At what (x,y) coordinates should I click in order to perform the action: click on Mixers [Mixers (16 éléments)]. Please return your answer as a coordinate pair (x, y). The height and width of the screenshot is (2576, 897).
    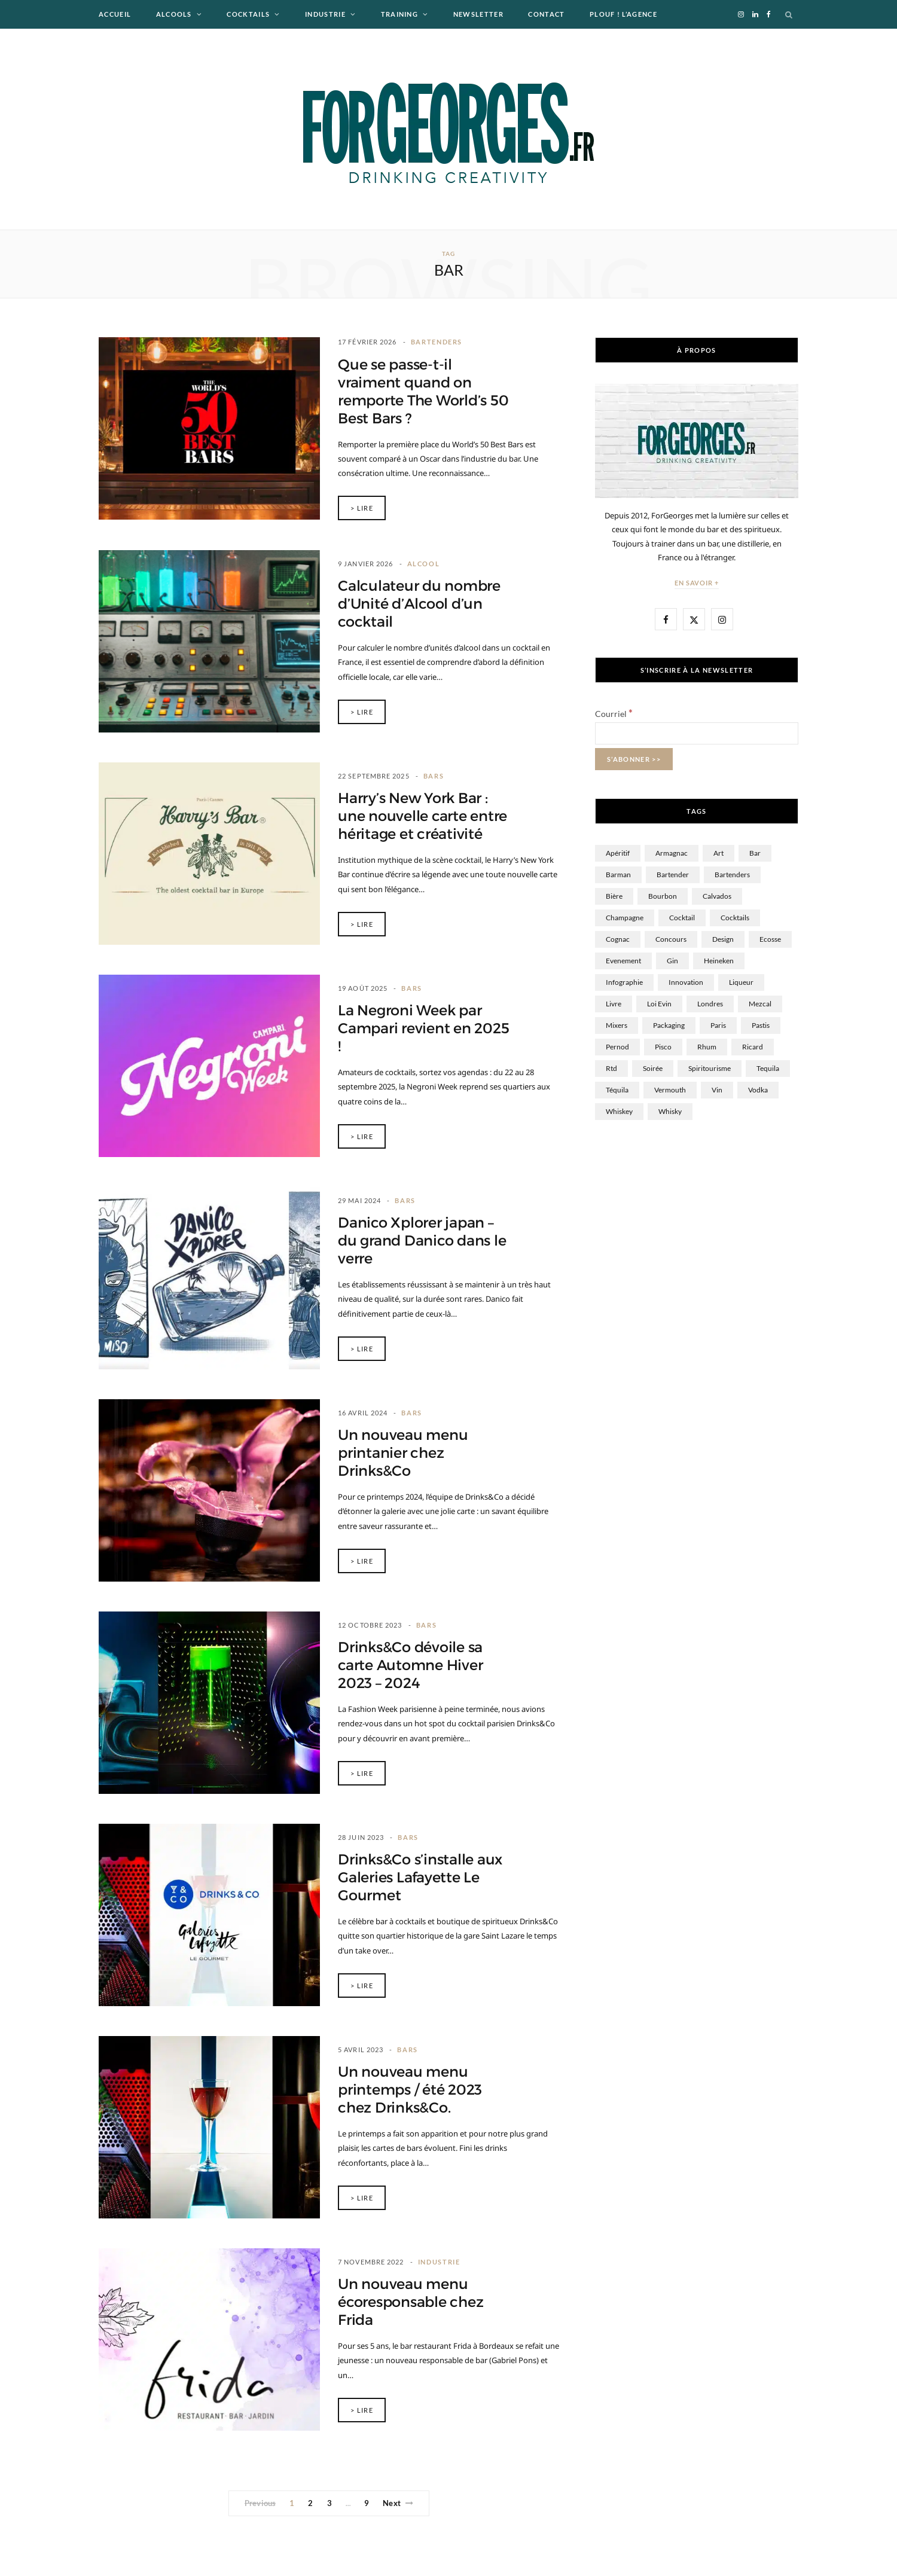
    Looking at the image, I should click on (616, 1025).